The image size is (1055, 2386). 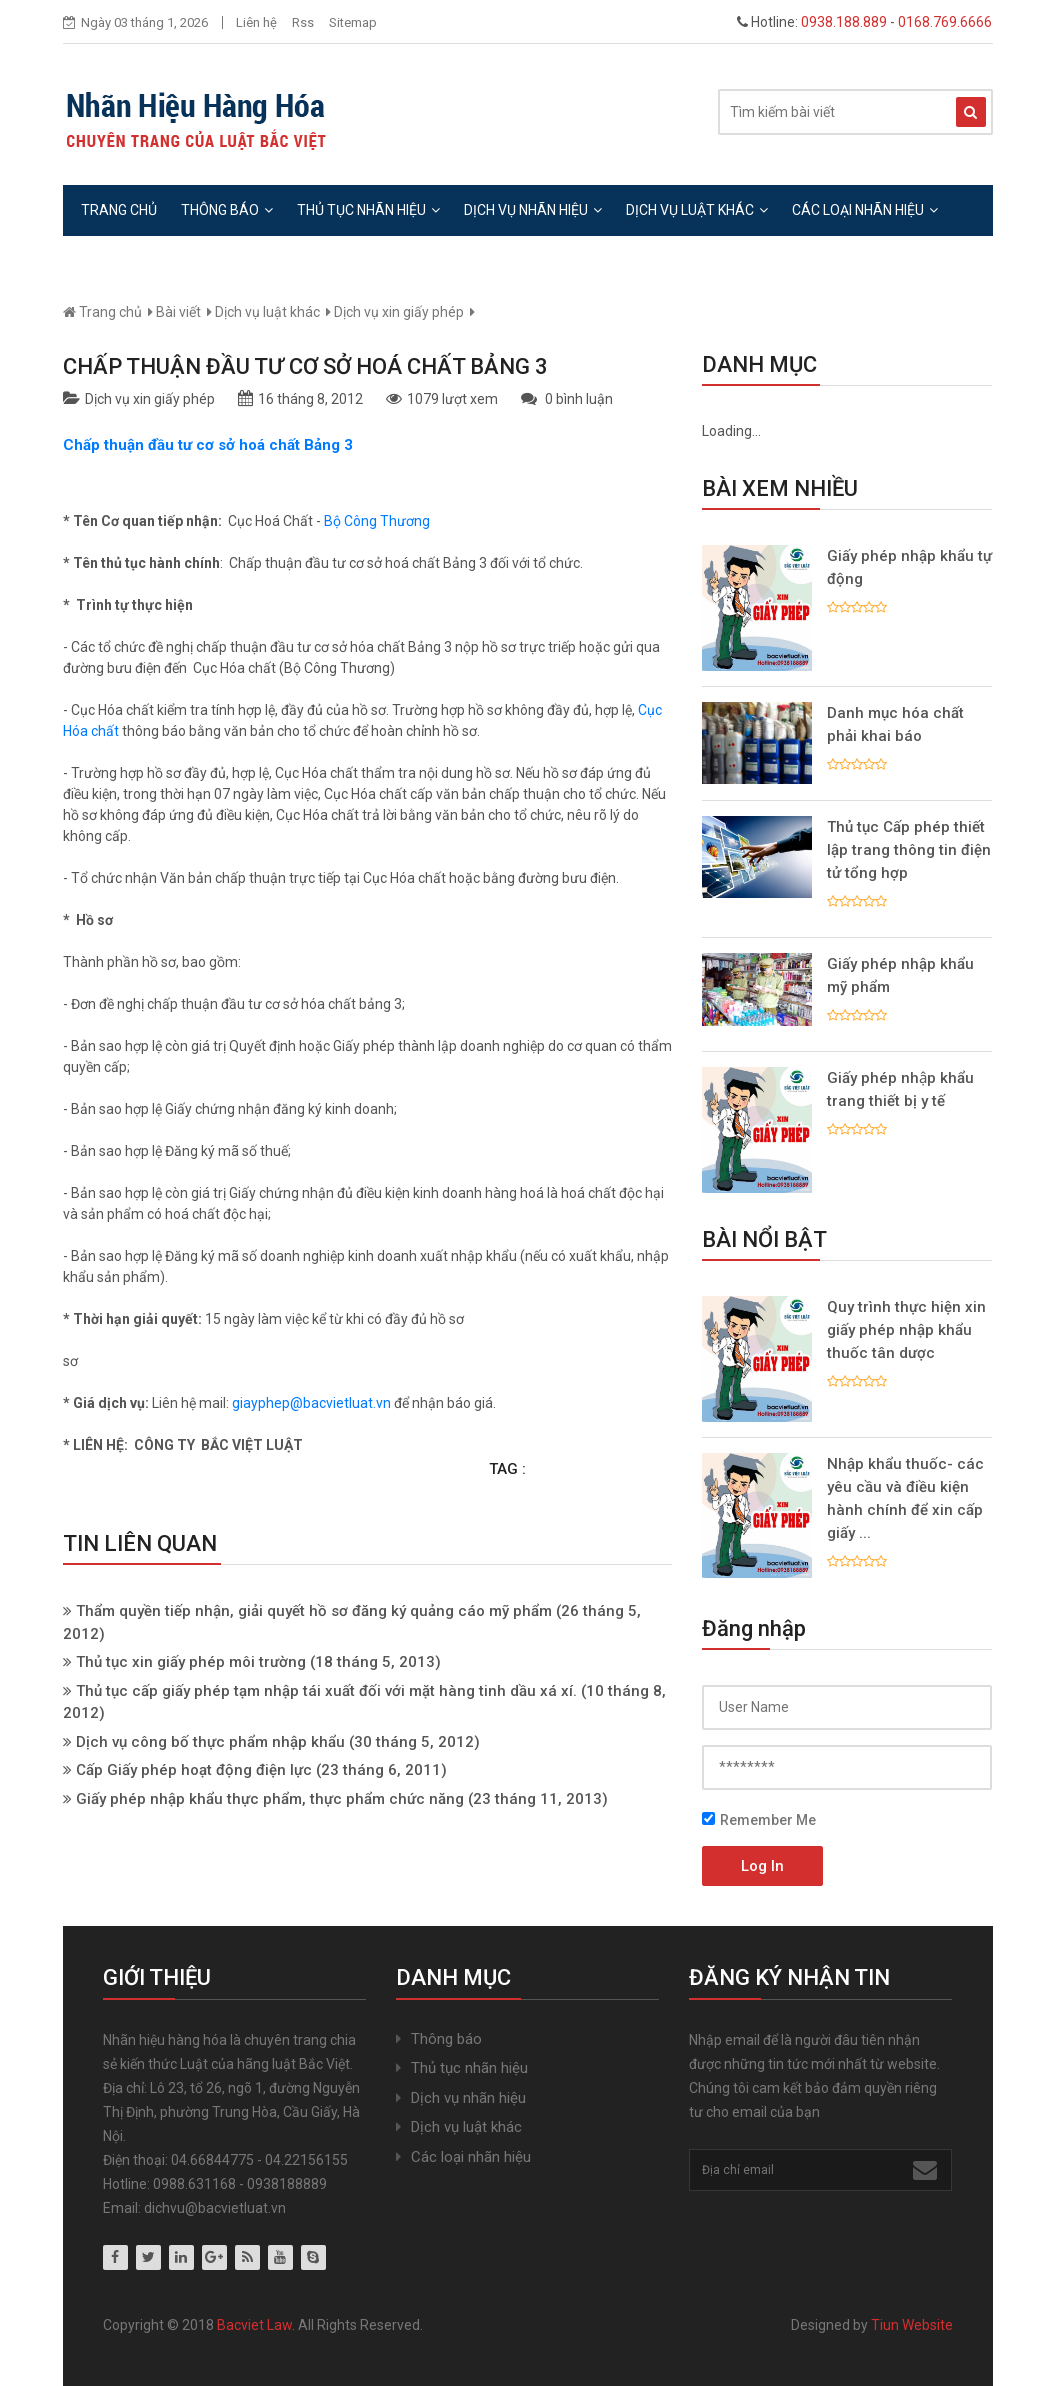 What do you see at coordinates (196, 1770) in the screenshot?
I see `Cấp Giấy phép hoạt động điện lực` at bounding box center [196, 1770].